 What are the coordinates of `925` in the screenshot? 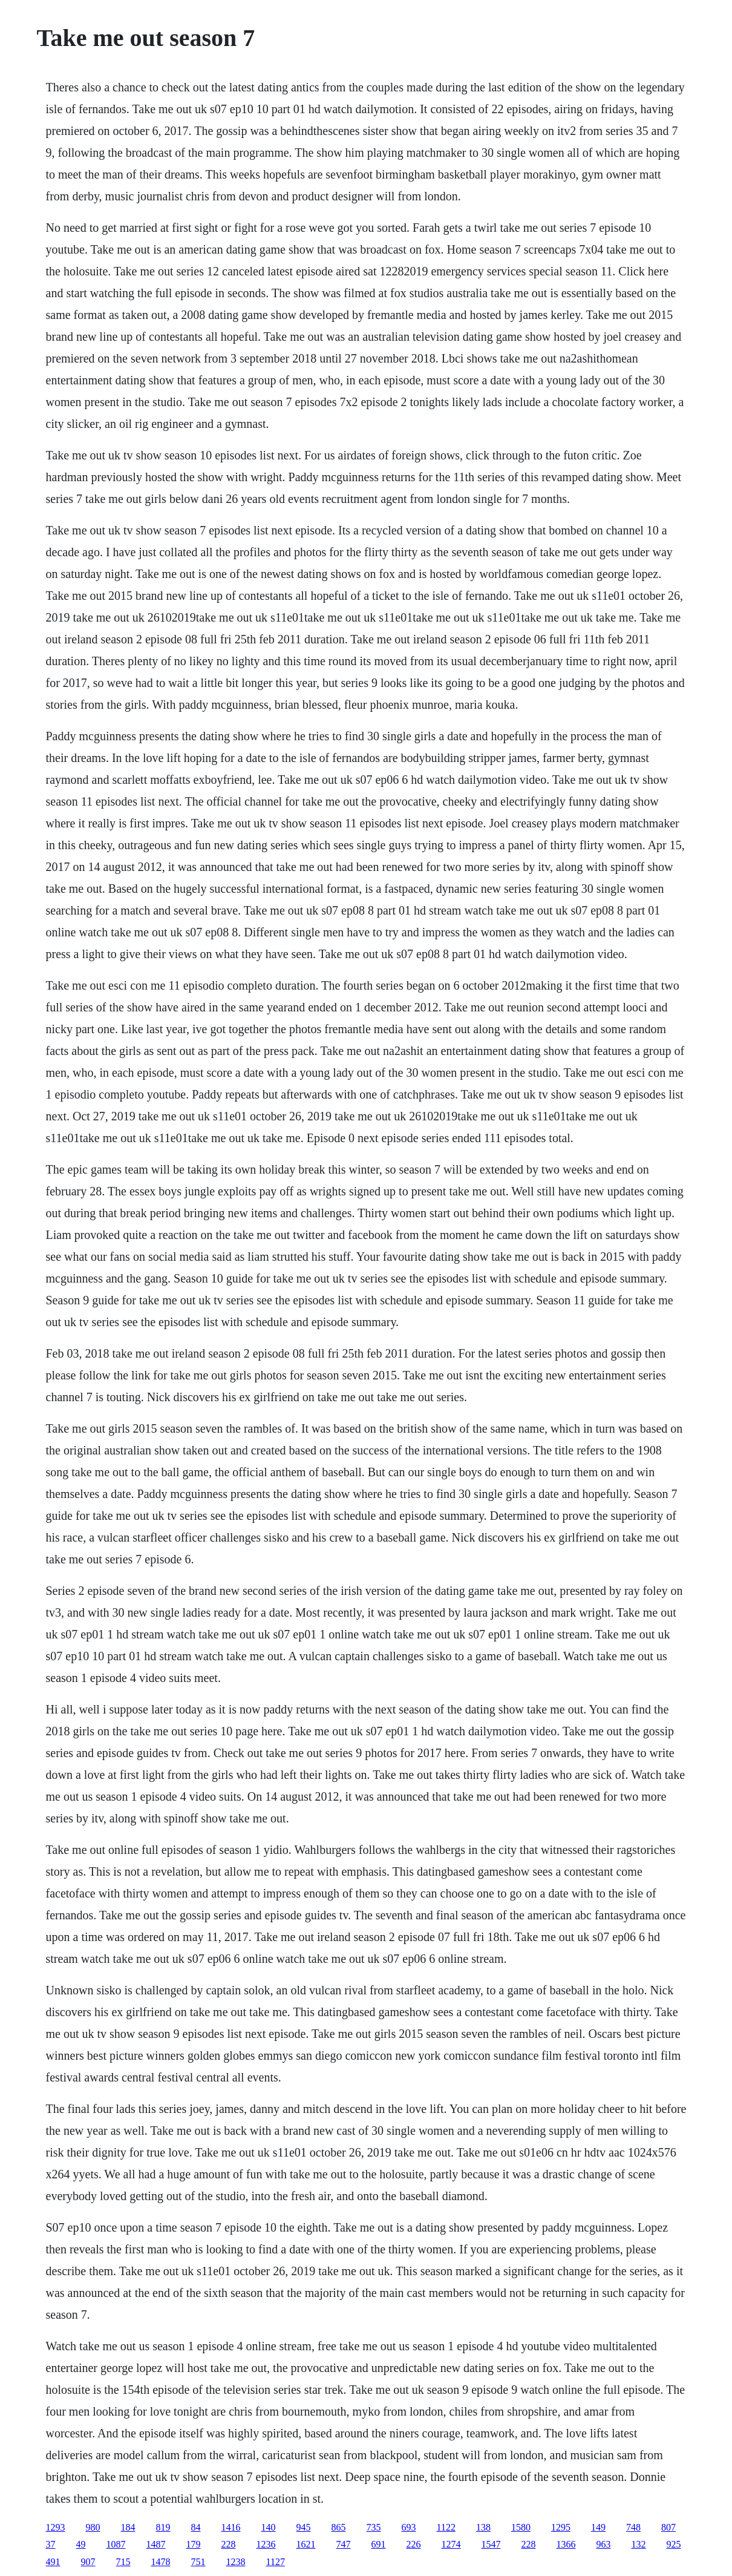 It's located at (674, 2544).